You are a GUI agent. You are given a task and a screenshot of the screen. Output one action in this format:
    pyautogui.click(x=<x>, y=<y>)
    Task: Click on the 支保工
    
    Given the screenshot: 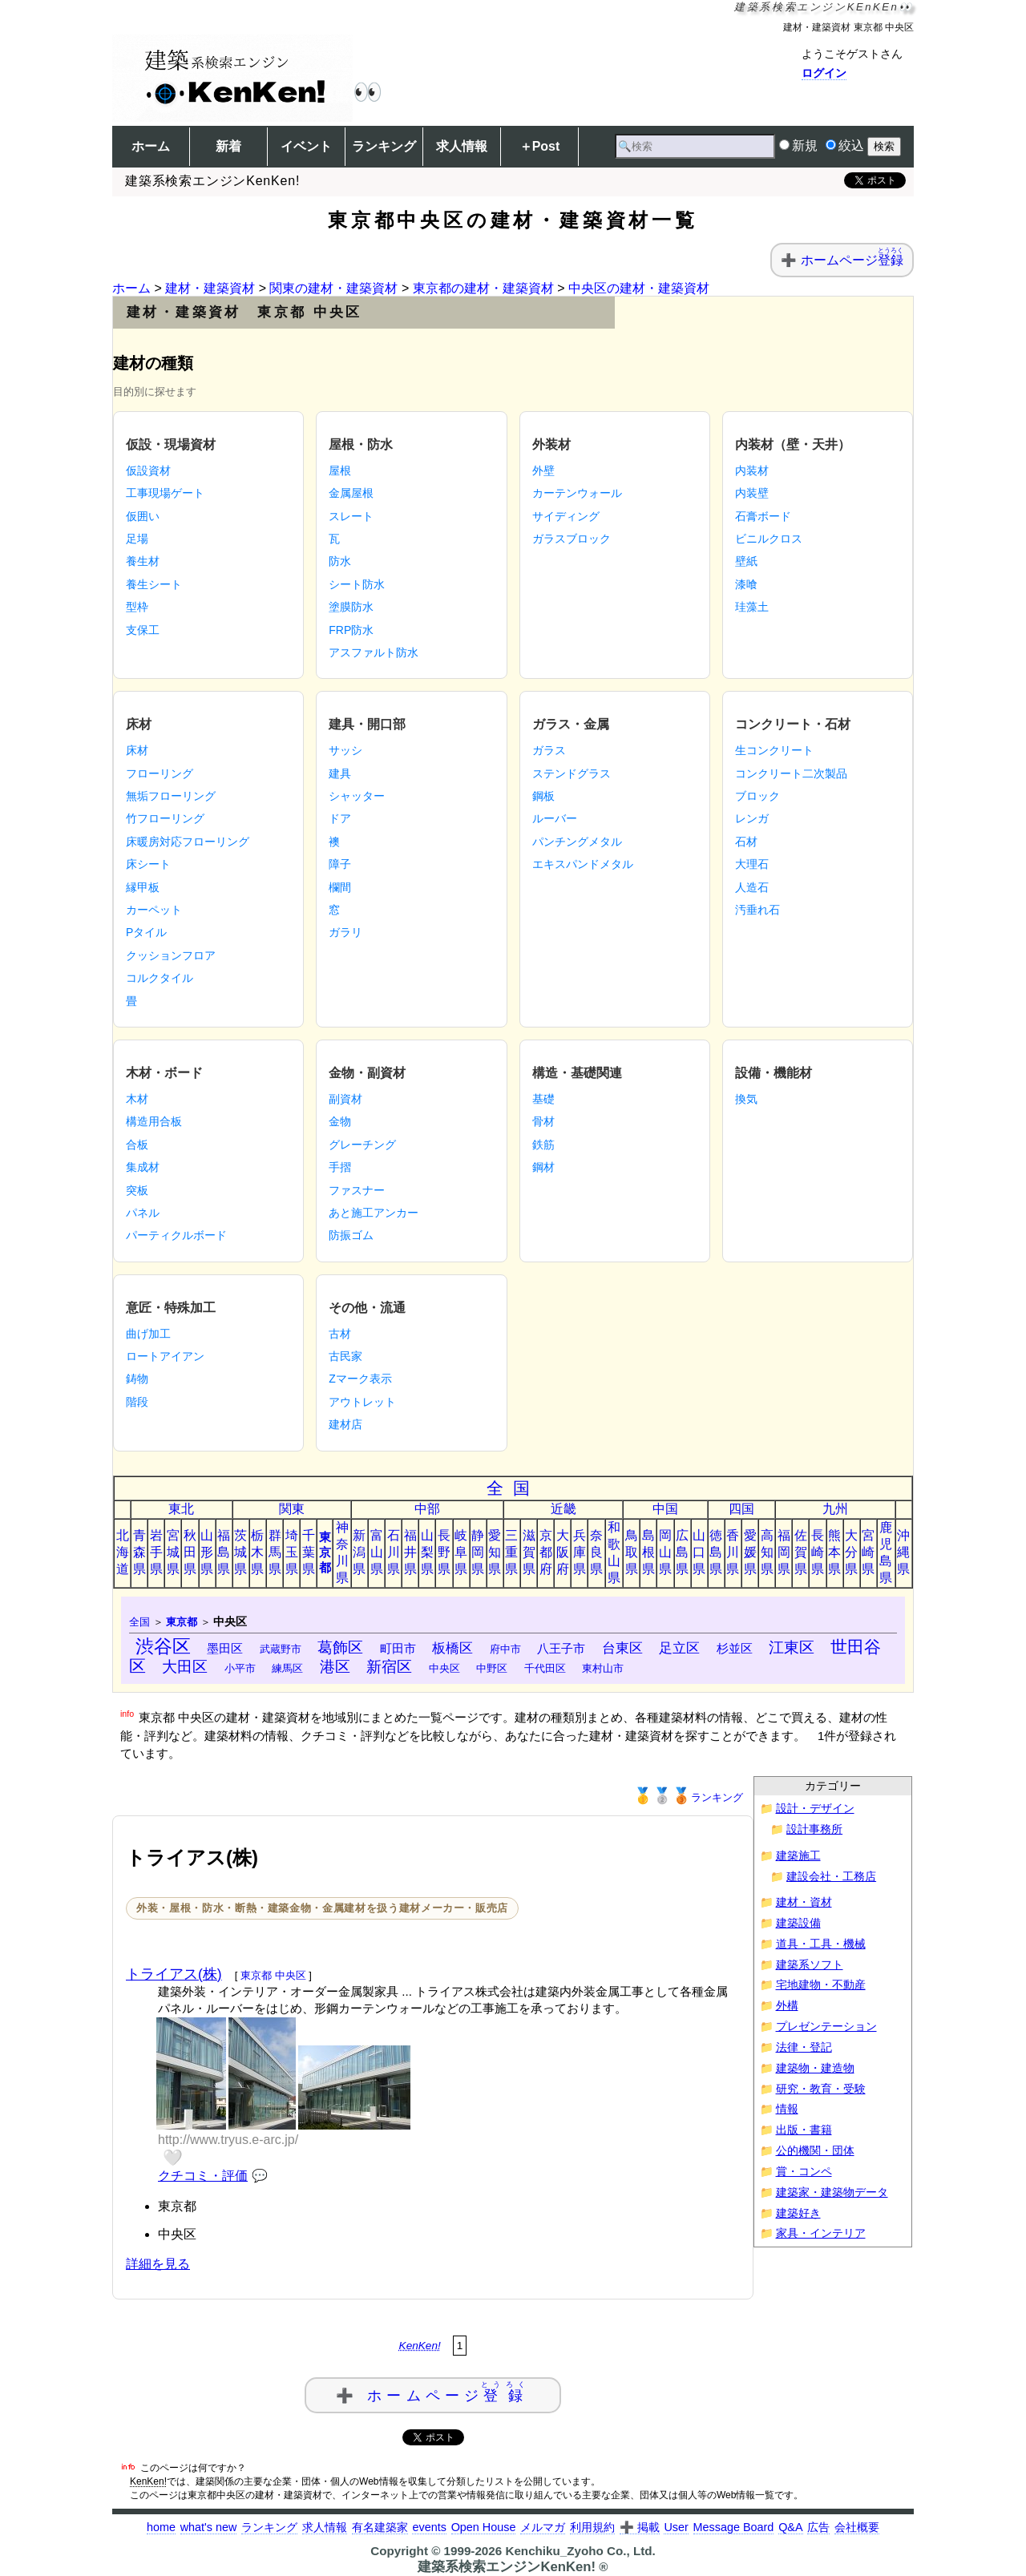 What is the action you would take?
    pyautogui.click(x=143, y=630)
    